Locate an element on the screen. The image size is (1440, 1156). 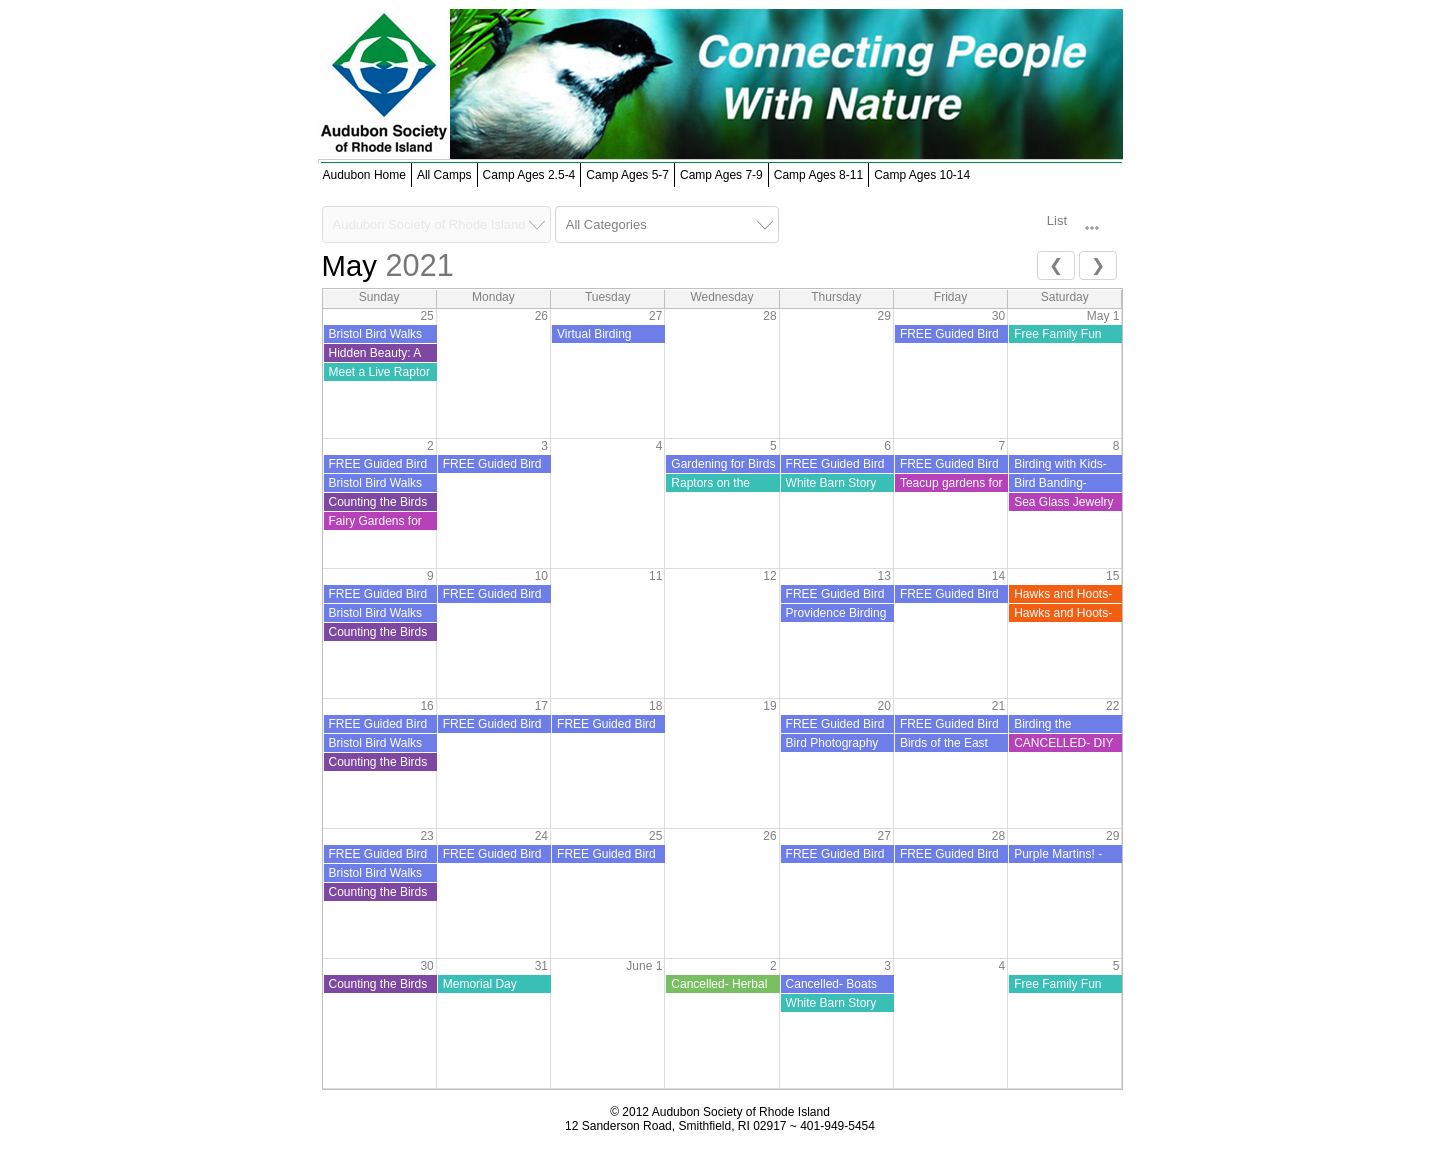
26 is located at coordinates (541, 316).